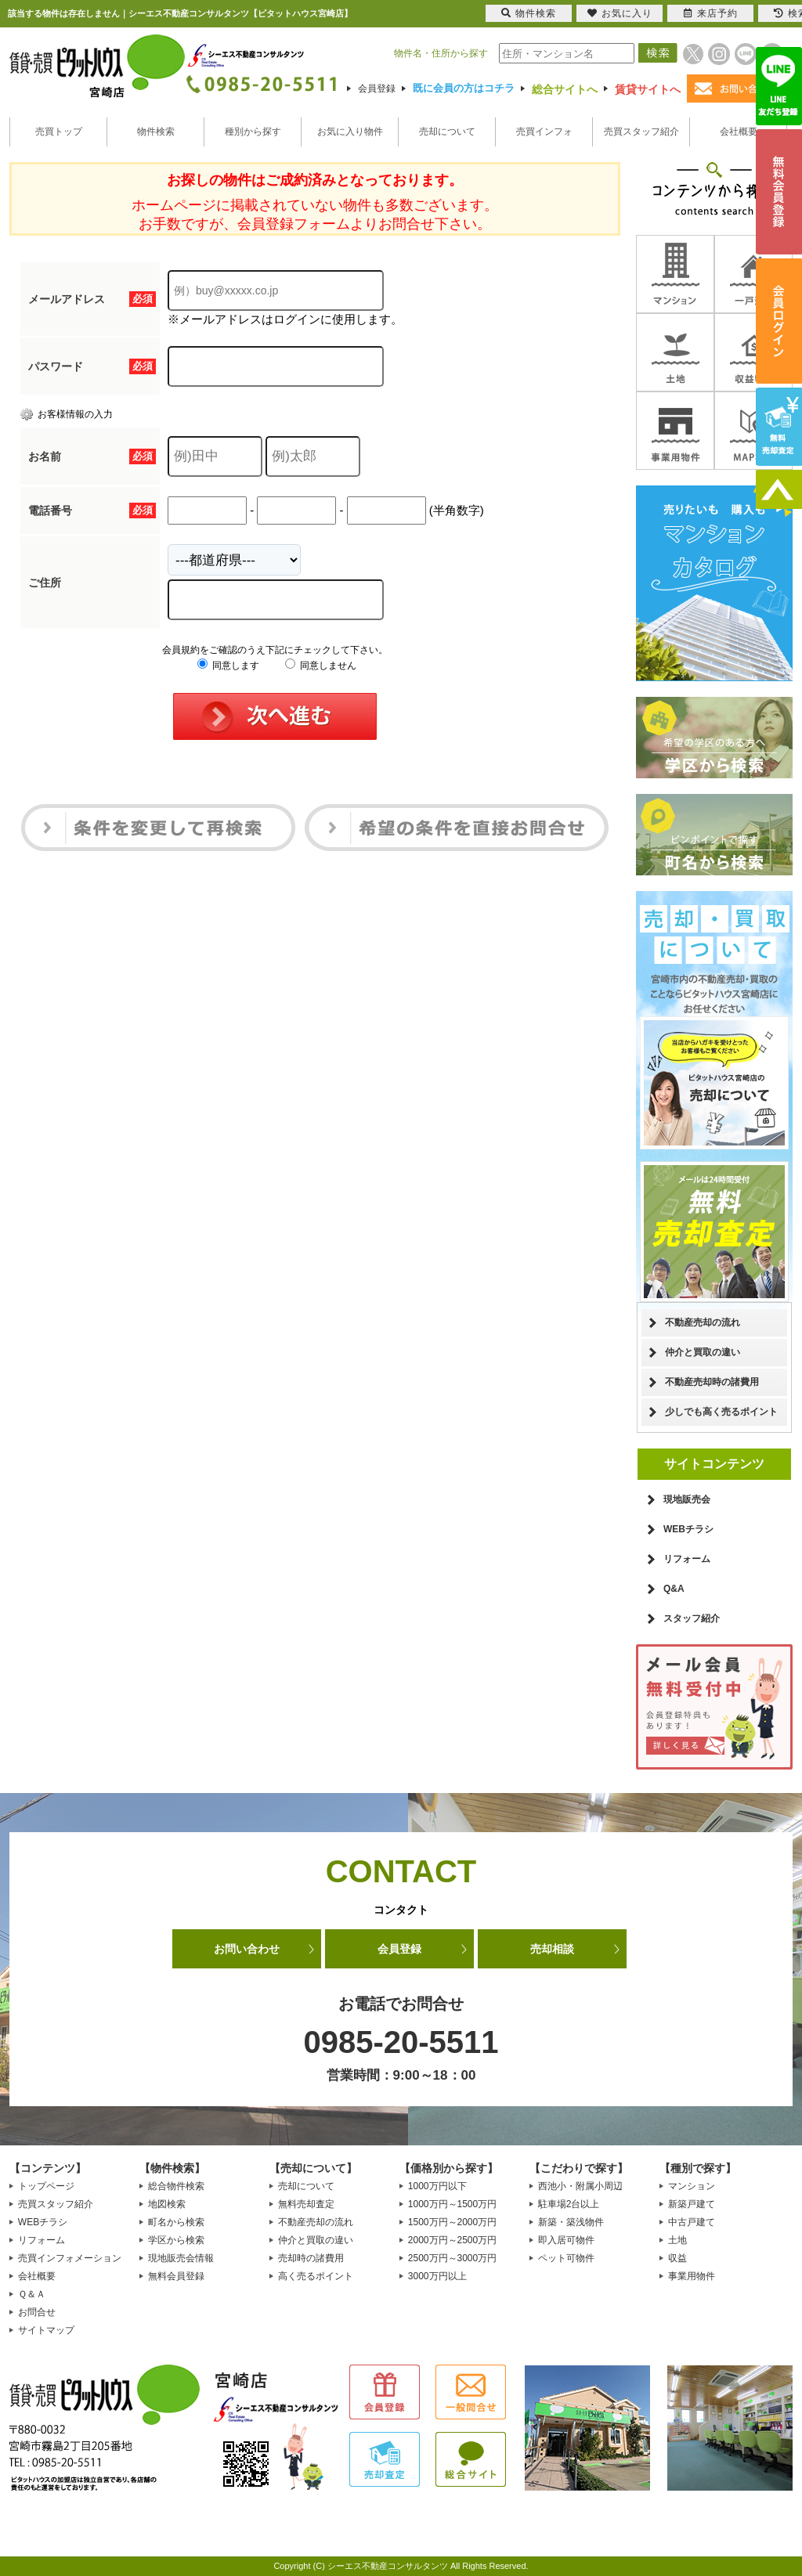 The width and height of the screenshot is (802, 2576). I want to click on 学区から検索, so click(176, 2240).